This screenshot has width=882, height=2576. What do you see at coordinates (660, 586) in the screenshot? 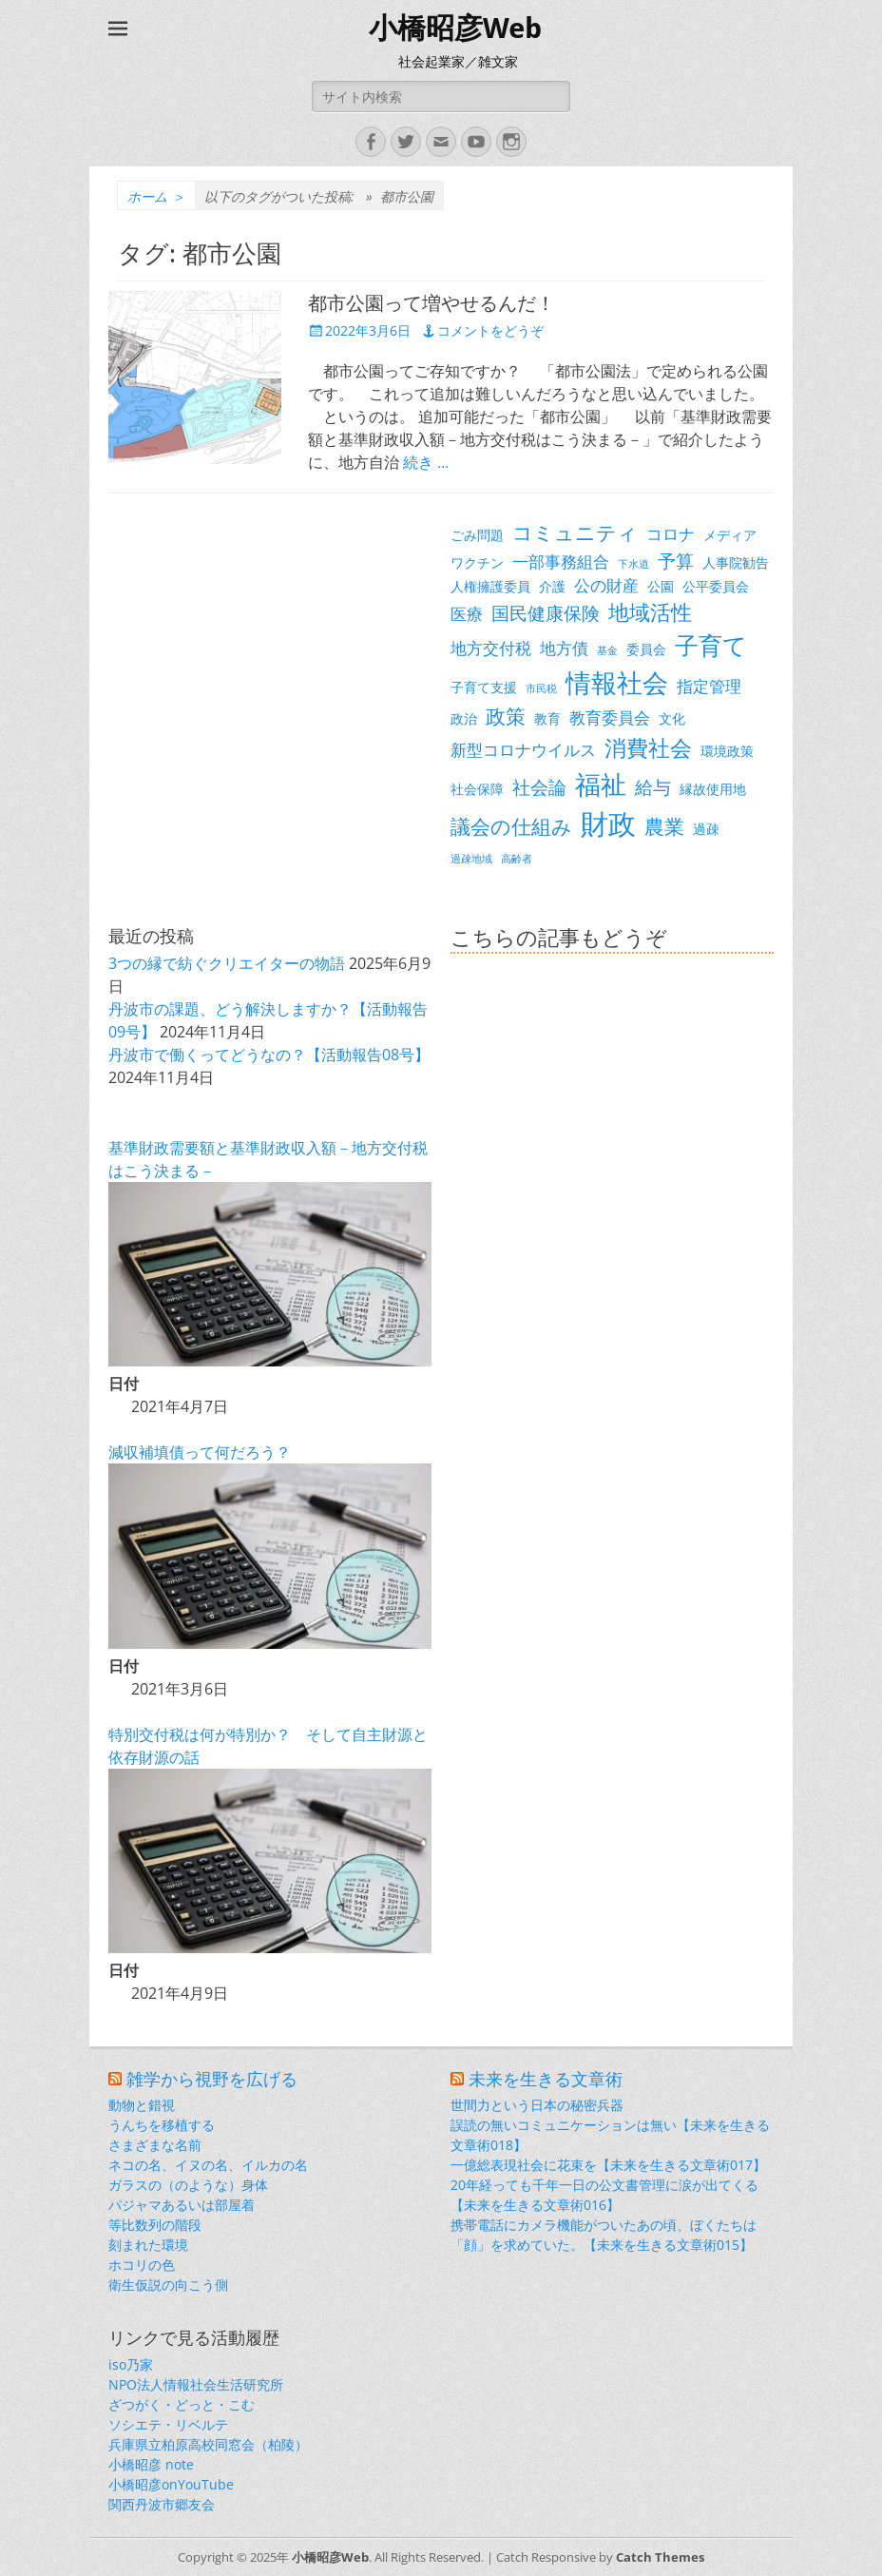
I see `公園 [公園 (3個の項目)]` at bounding box center [660, 586].